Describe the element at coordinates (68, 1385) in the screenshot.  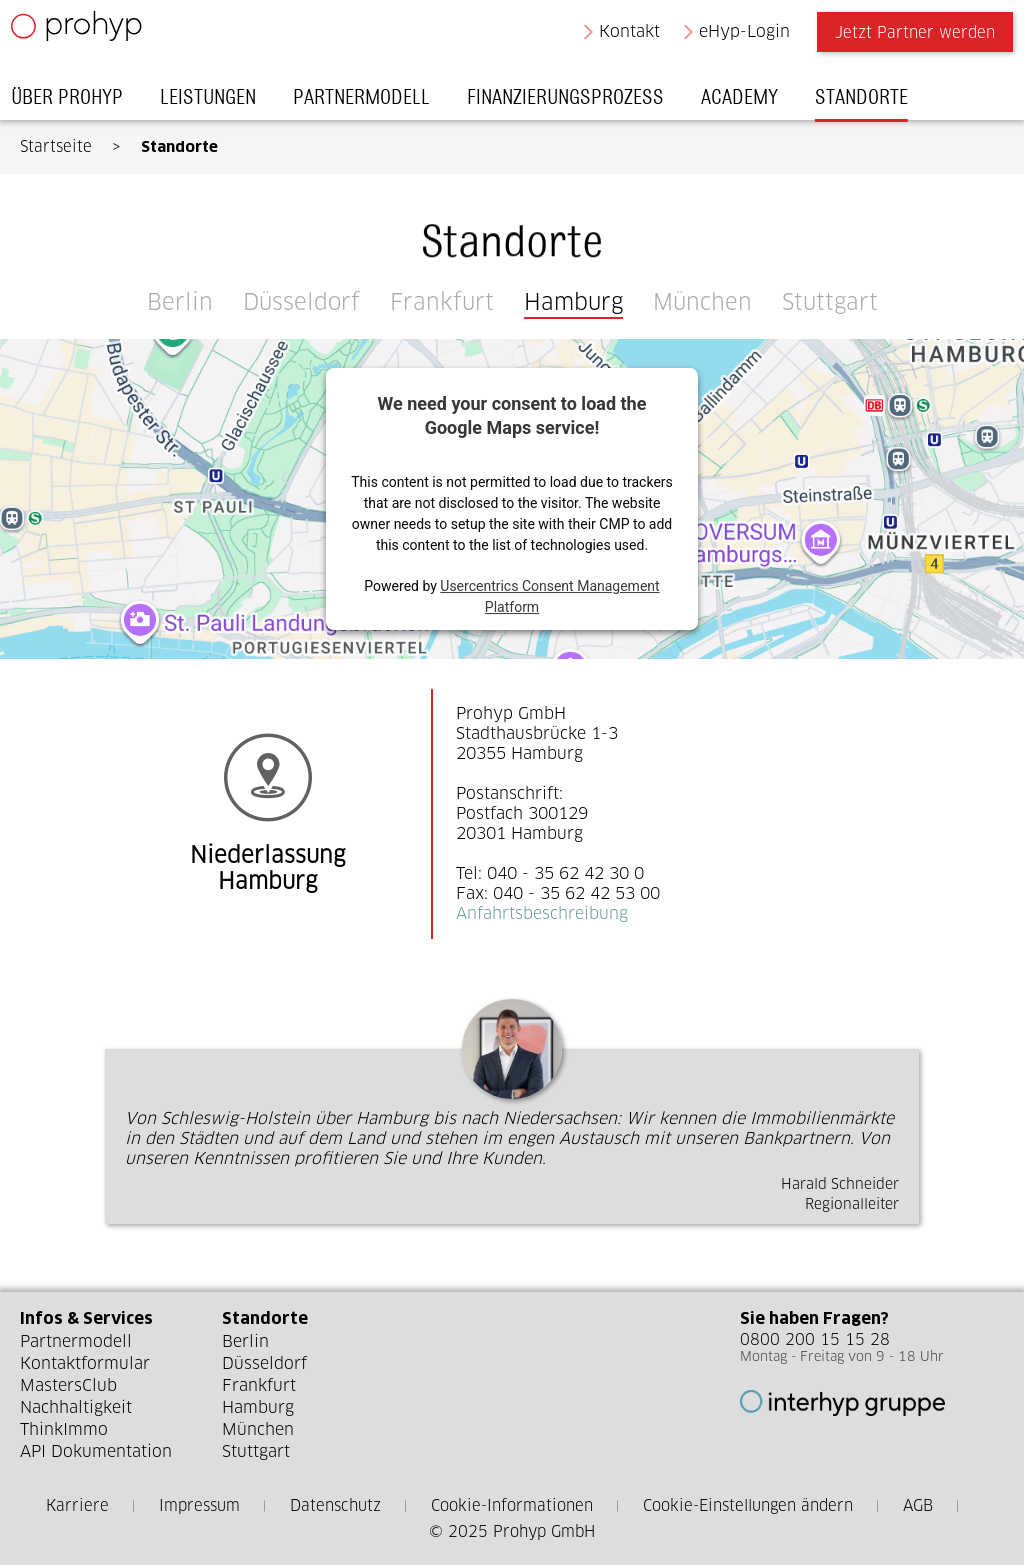
I see `MastersClub` at that location.